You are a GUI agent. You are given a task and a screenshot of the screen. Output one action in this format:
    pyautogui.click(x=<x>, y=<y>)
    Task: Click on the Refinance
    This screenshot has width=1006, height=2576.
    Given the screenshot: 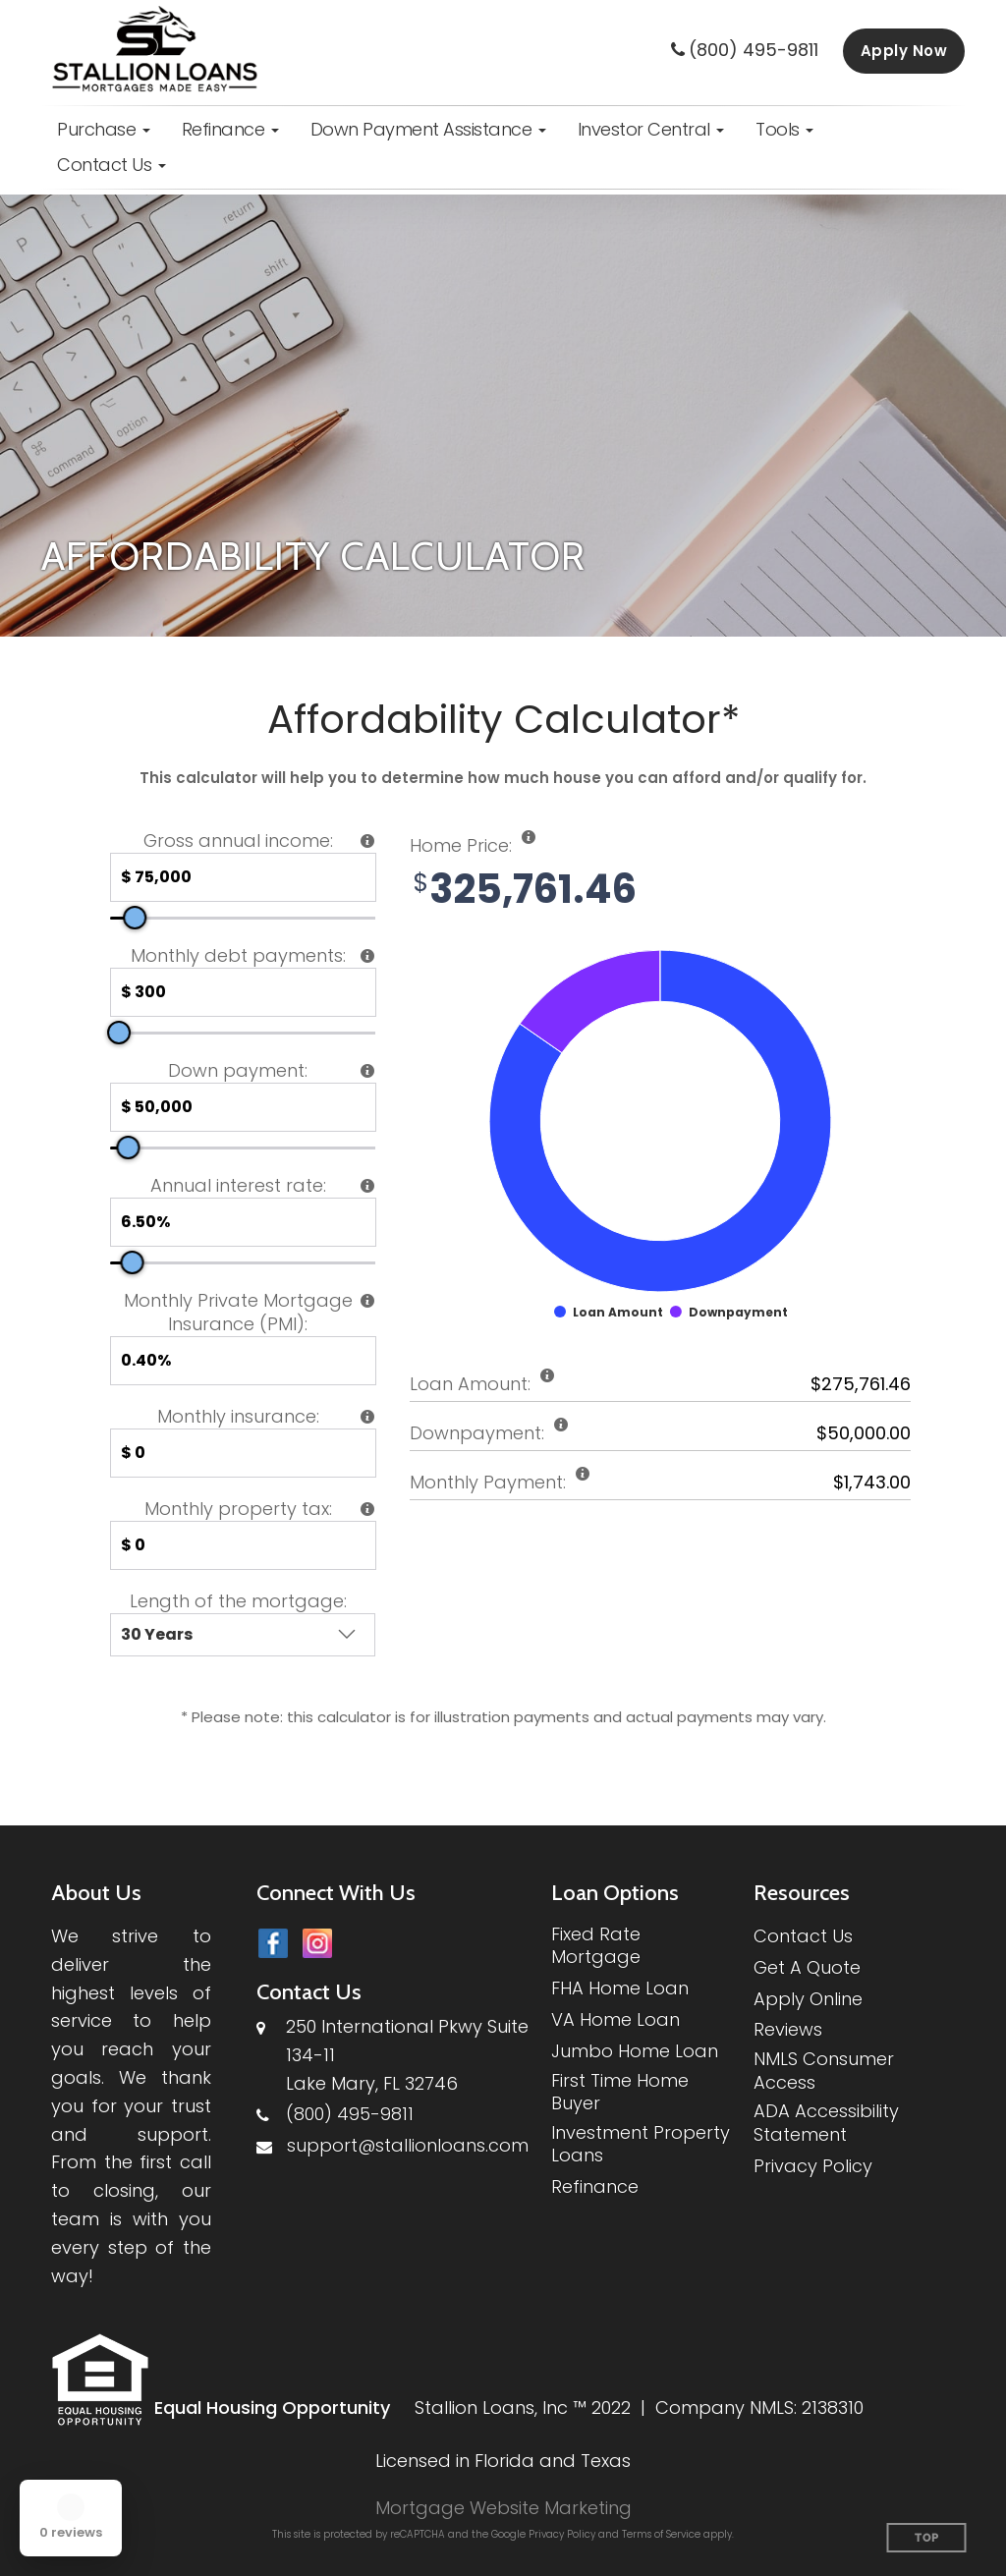 What is the action you would take?
    pyautogui.click(x=595, y=2186)
    